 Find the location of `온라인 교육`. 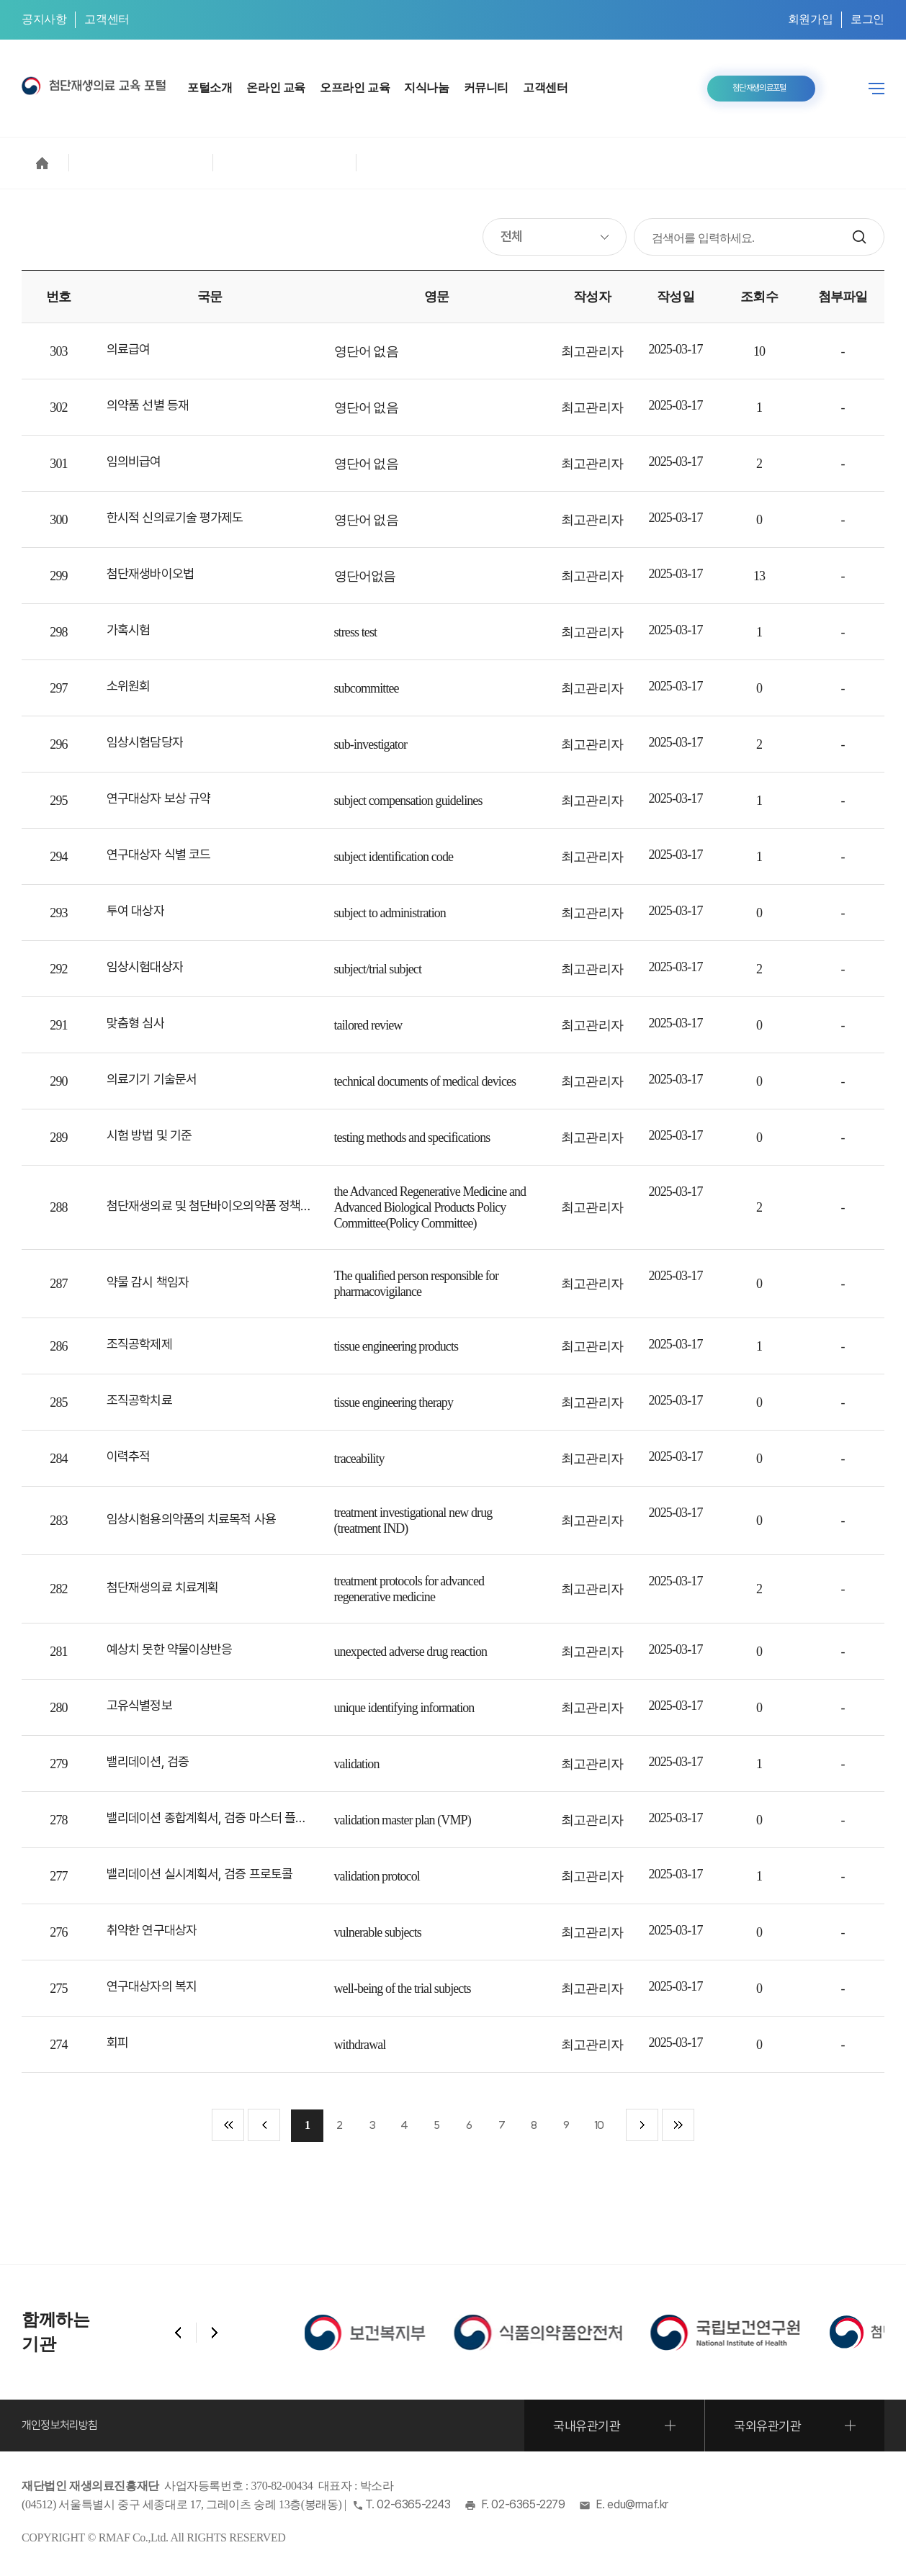

온라인 교육 is located at coordinates (275, 87).